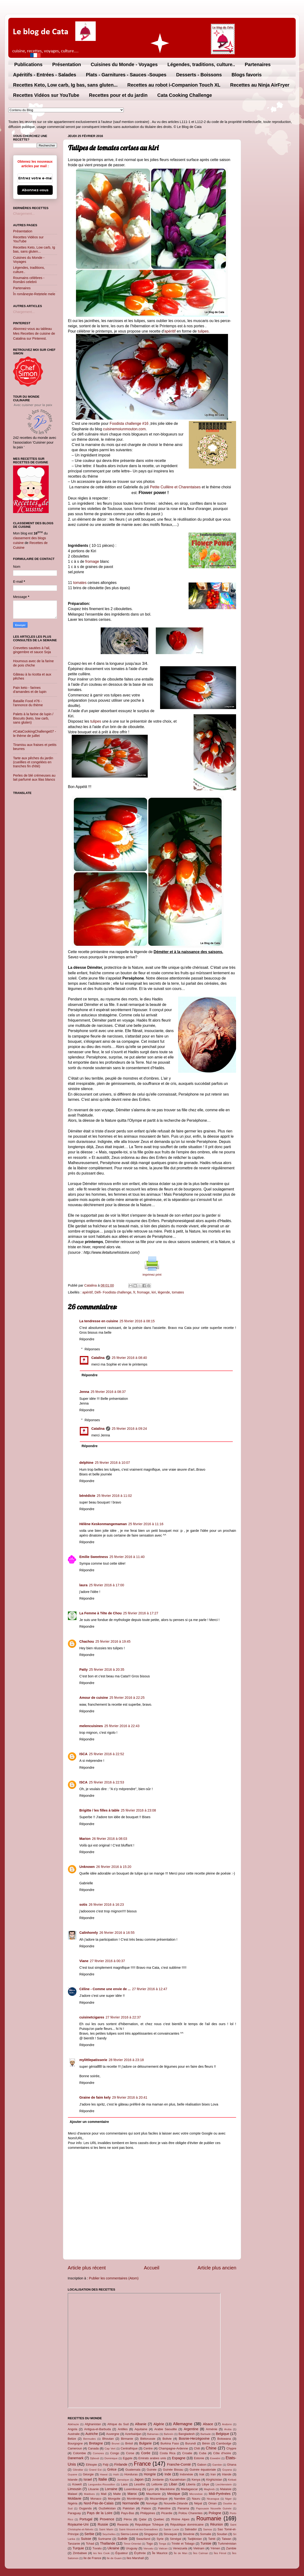  What do you see at coordinates (247, 74) in the screenshot?
I see `Blogs favoris` at bounding box center [247, 74].